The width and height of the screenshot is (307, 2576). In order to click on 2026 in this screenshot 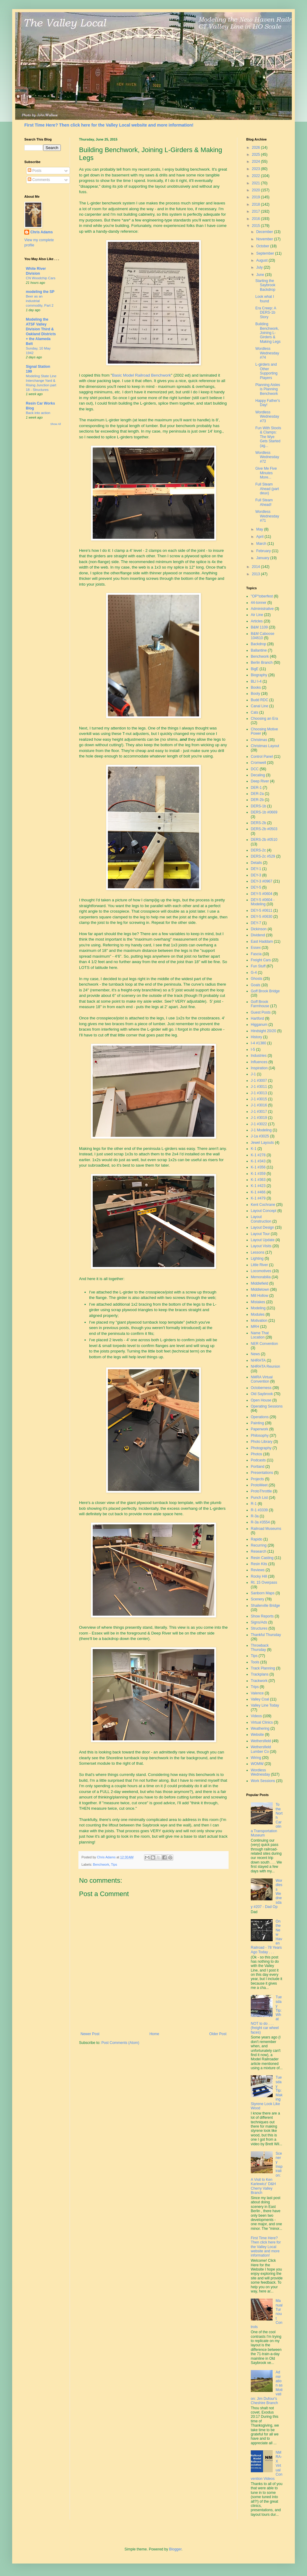, I will do `click(256, 147)`.